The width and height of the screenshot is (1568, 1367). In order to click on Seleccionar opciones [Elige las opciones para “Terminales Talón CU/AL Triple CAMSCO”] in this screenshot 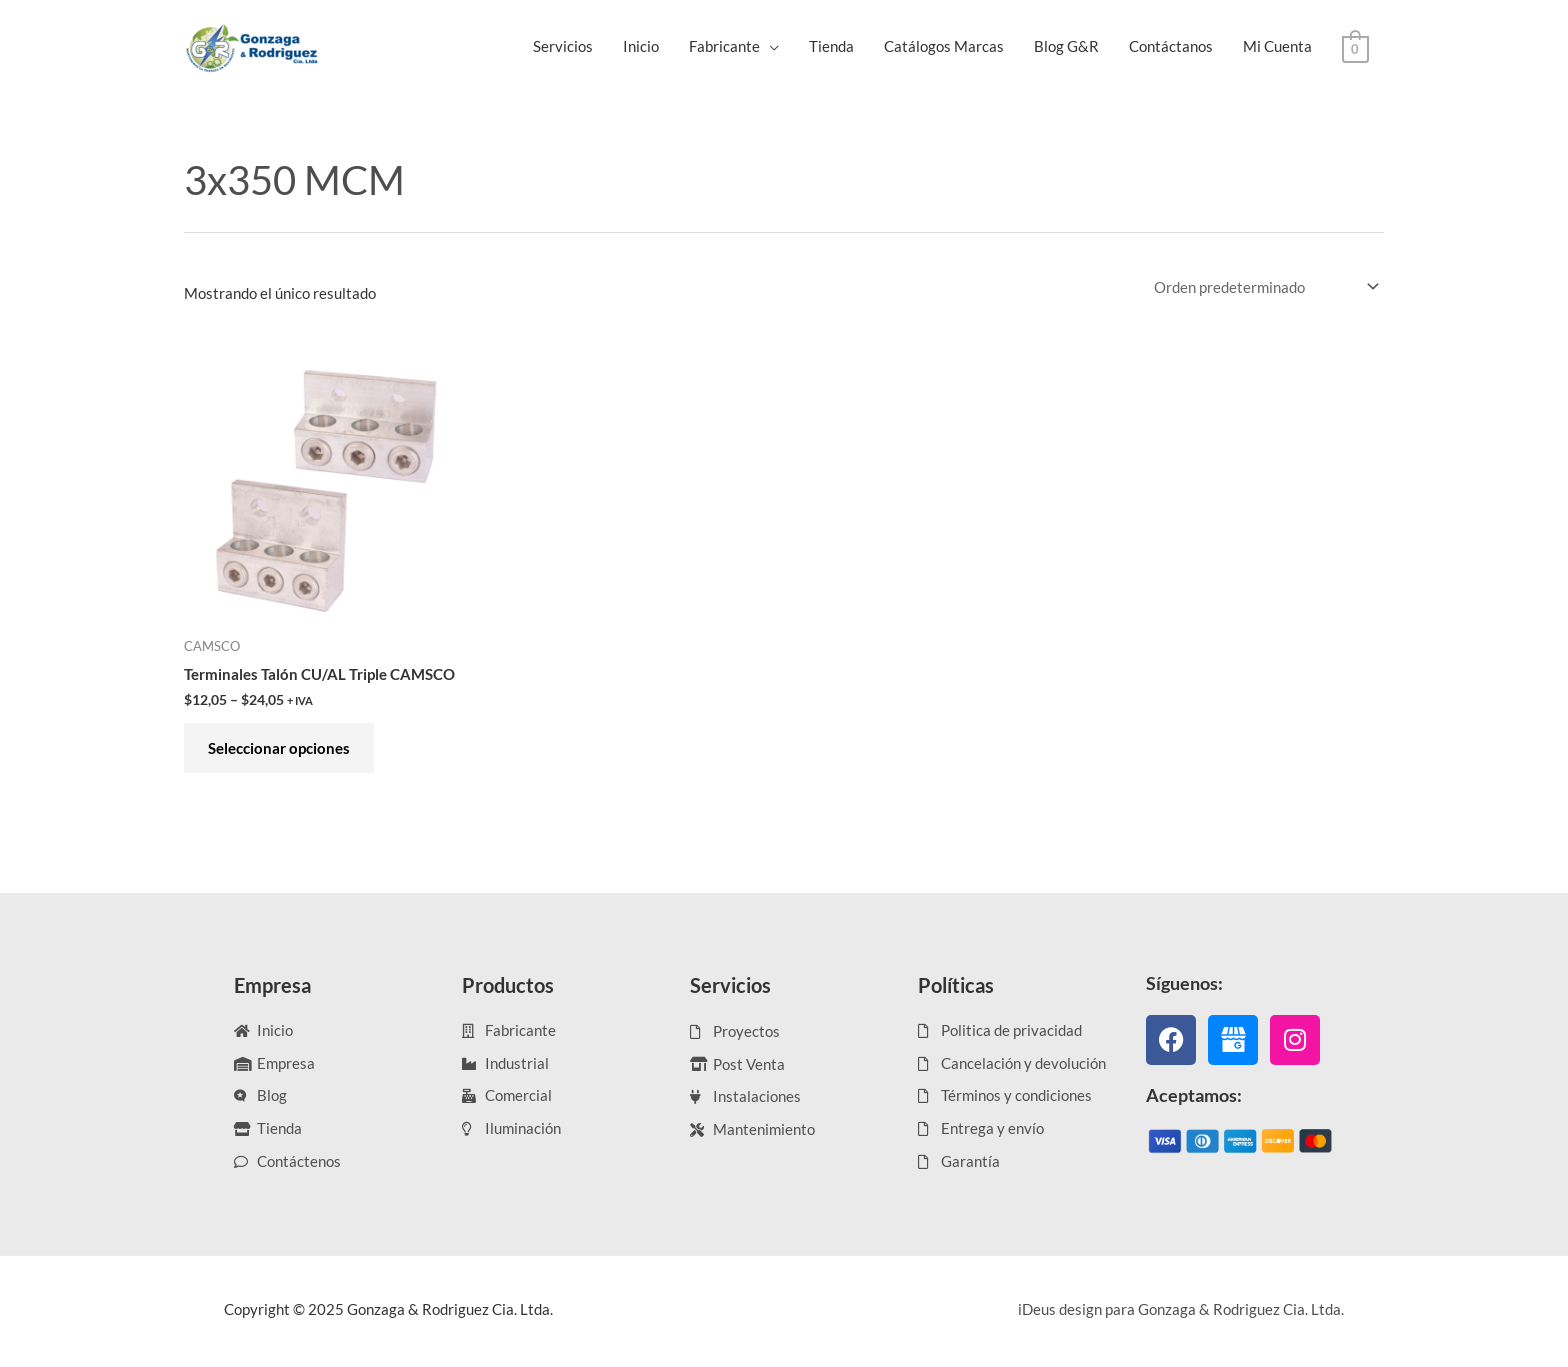, I will do `click(280, 749)`.